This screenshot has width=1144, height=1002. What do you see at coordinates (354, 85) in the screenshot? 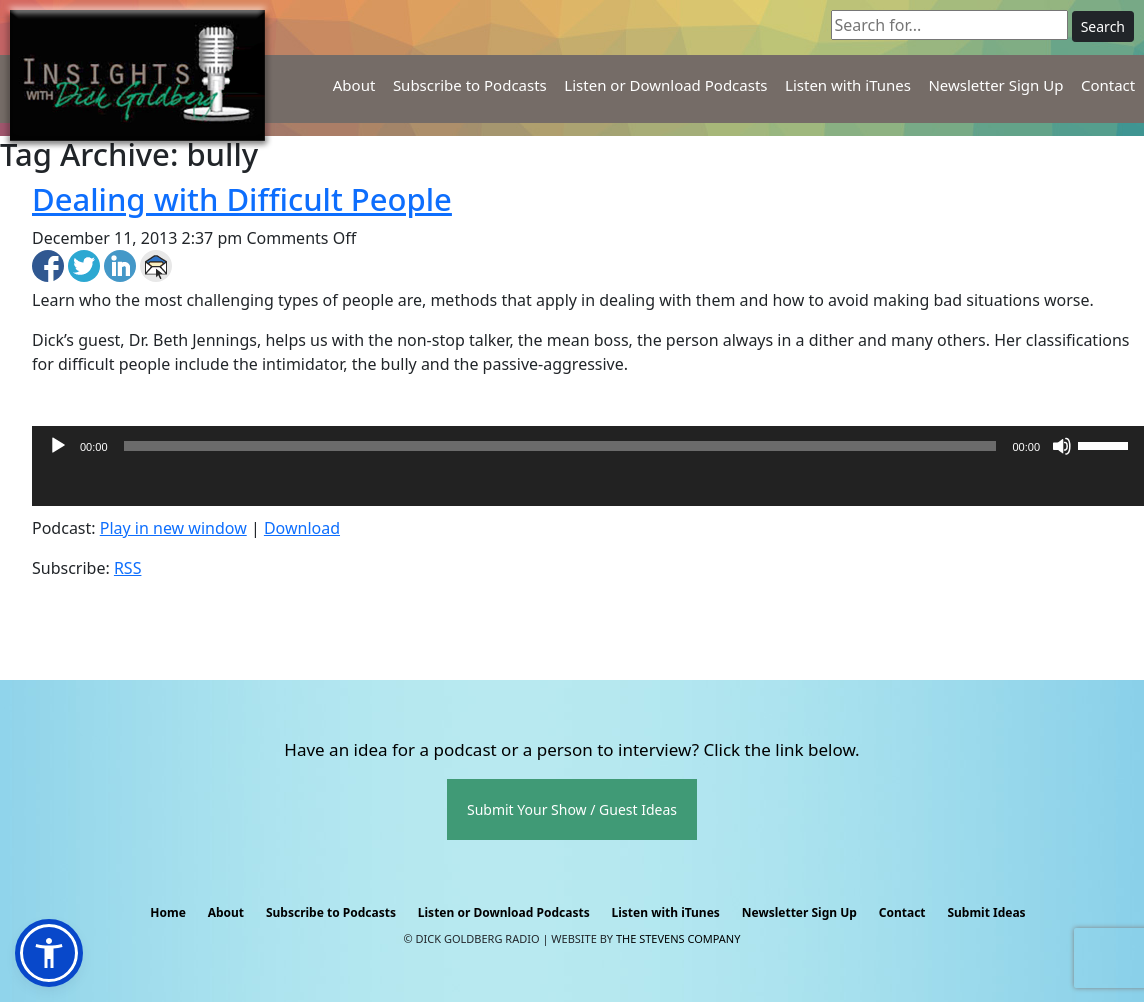
I see `About` at bounding box center [354, 85].